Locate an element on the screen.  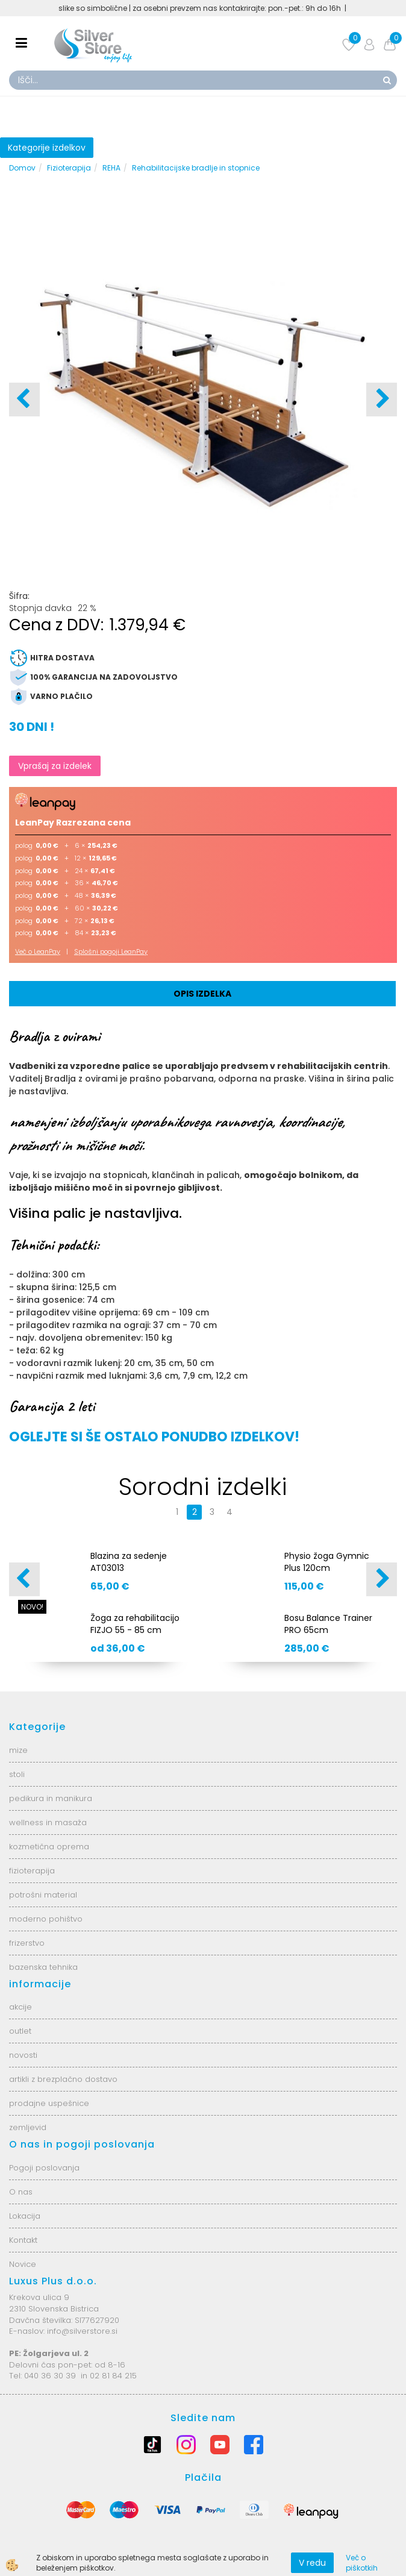
Opis izdelka [tab] is located at coordinates (202, 994).